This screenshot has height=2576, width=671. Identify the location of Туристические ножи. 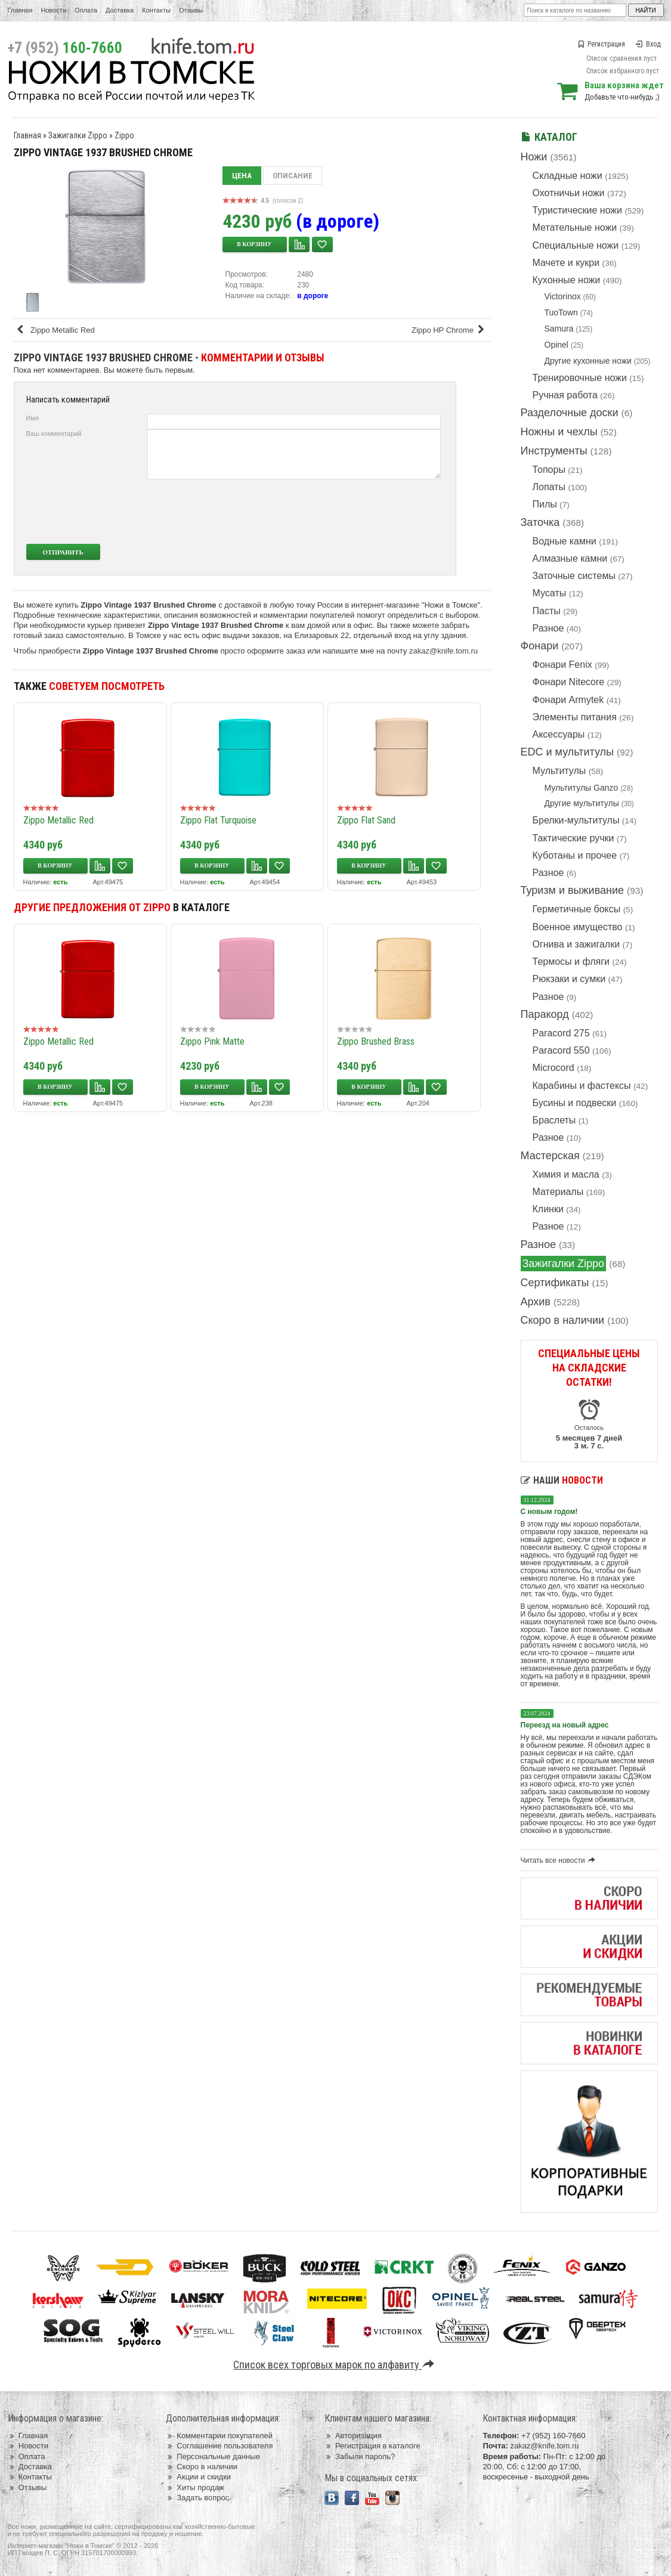
(578, 210).